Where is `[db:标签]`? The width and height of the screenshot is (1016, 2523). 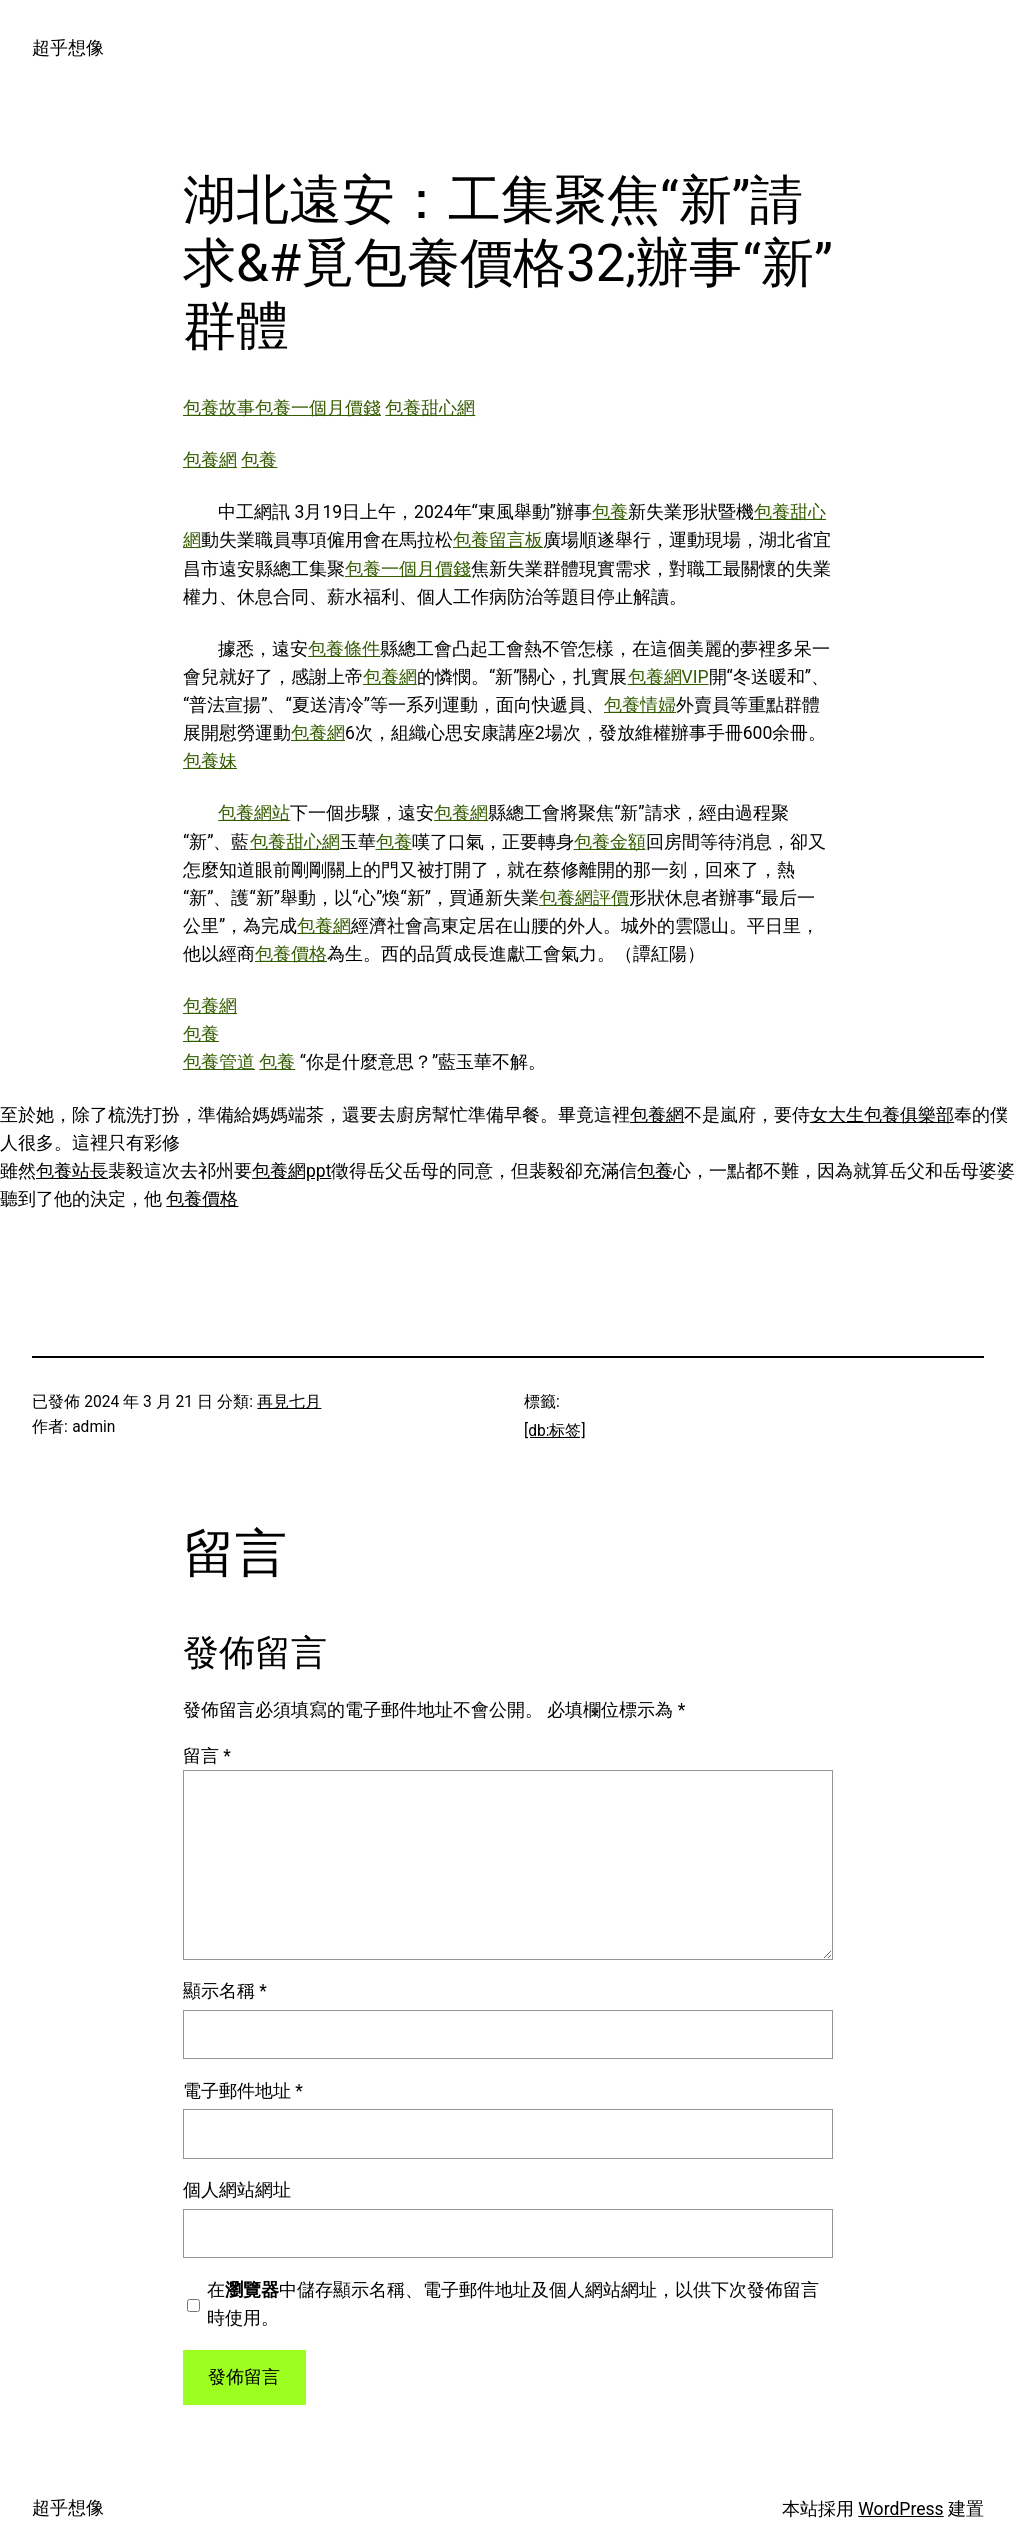 [db:标签] is located at coordinates (555, 1431).